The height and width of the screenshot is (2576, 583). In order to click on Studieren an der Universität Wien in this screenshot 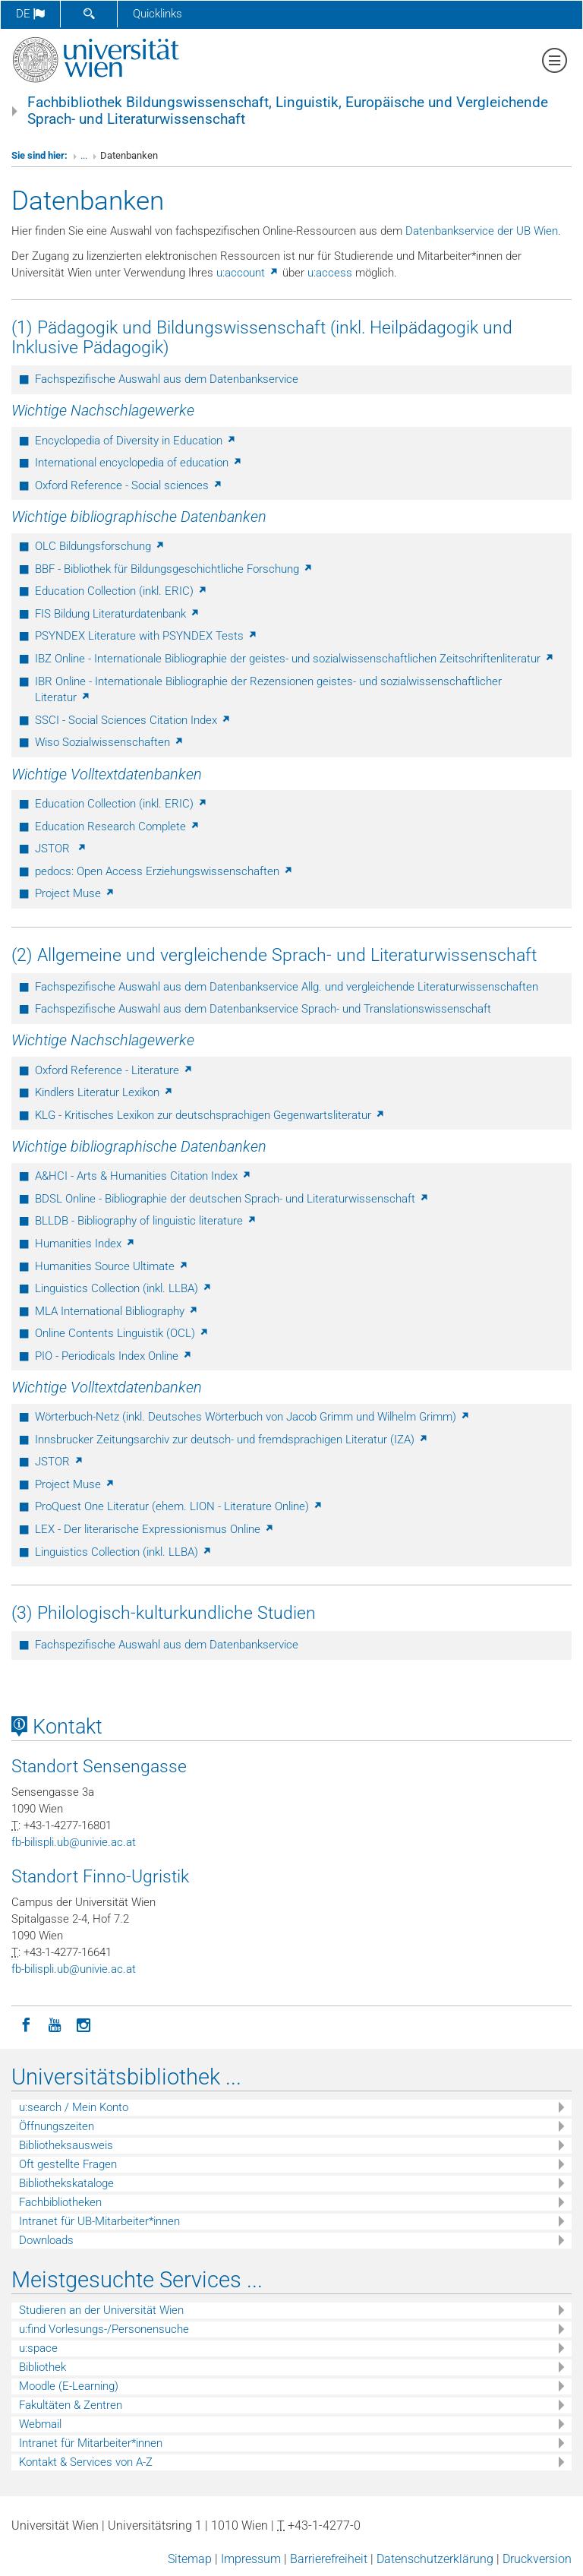, I will do `click(101, 2310)`.